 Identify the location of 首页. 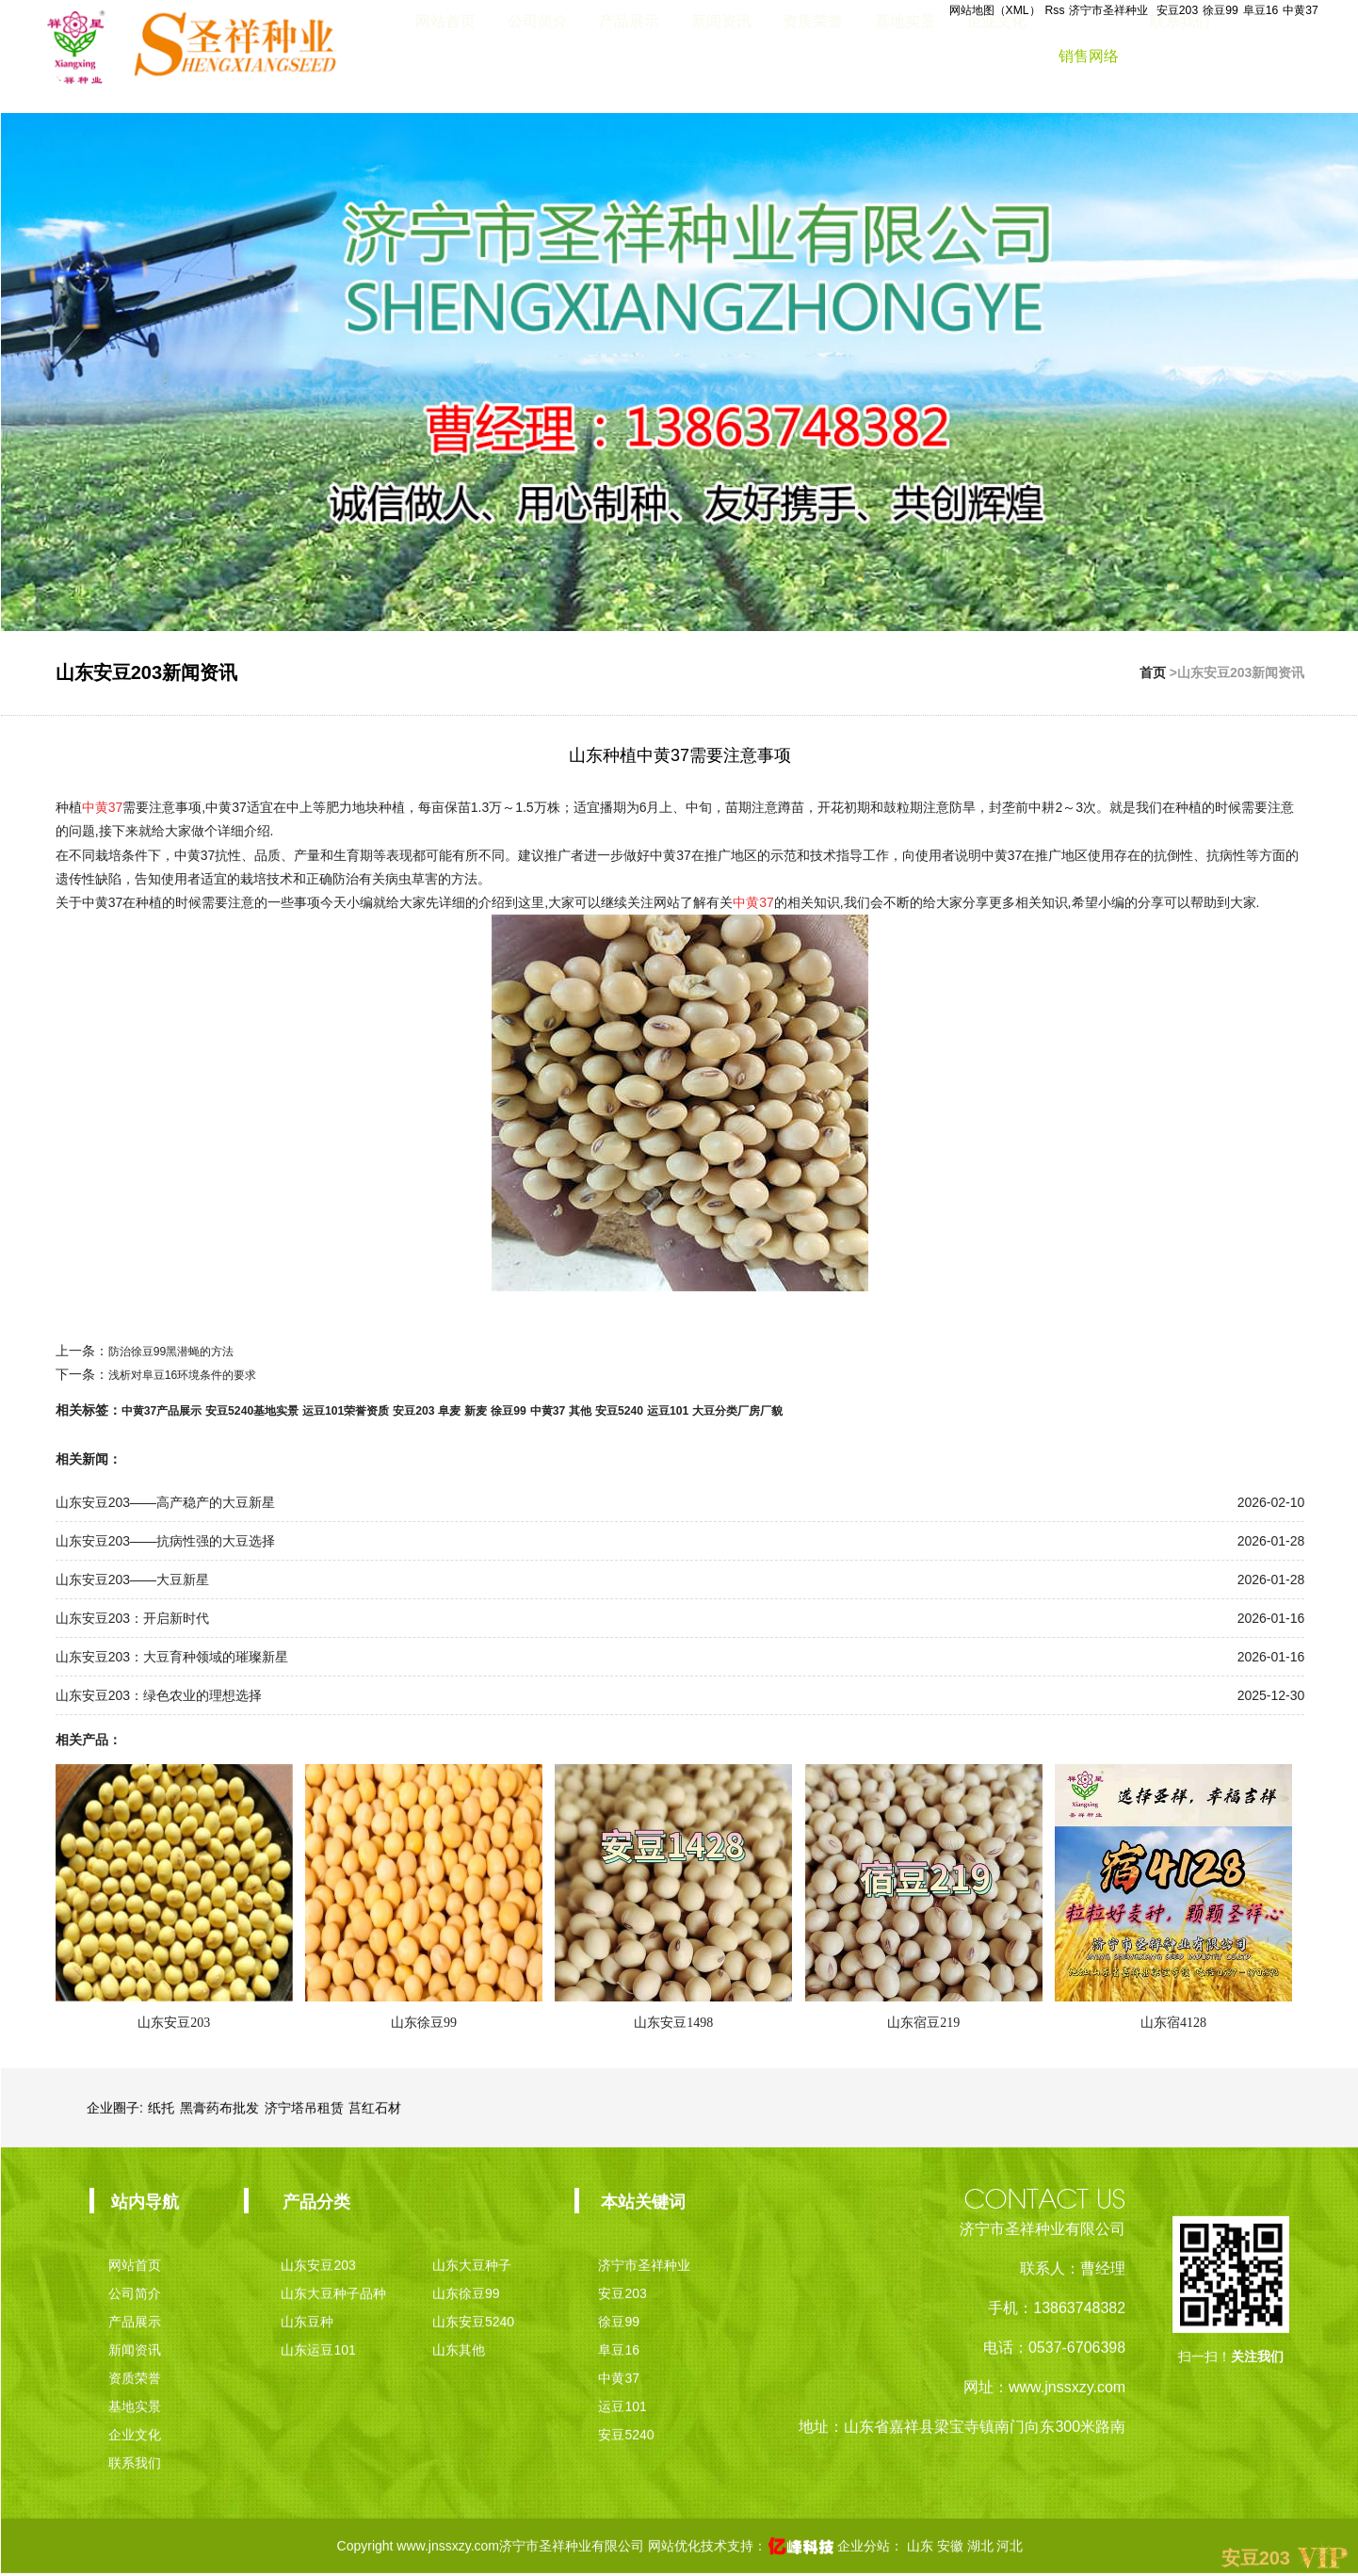
(1153, 672).